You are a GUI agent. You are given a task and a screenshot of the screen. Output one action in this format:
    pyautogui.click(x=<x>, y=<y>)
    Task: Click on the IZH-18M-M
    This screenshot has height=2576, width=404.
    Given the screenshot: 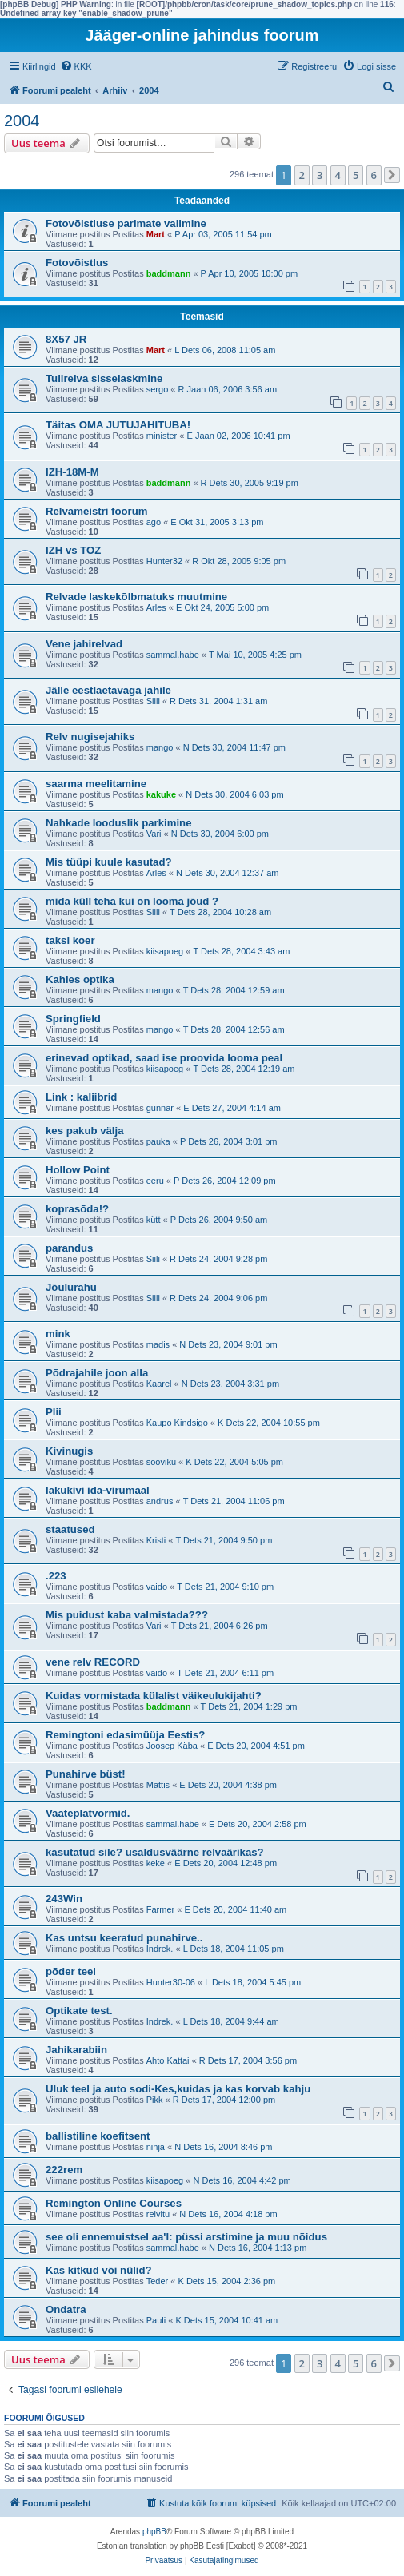 What is the action you would take?
    pyautogui.click(x=72, y=472)
    